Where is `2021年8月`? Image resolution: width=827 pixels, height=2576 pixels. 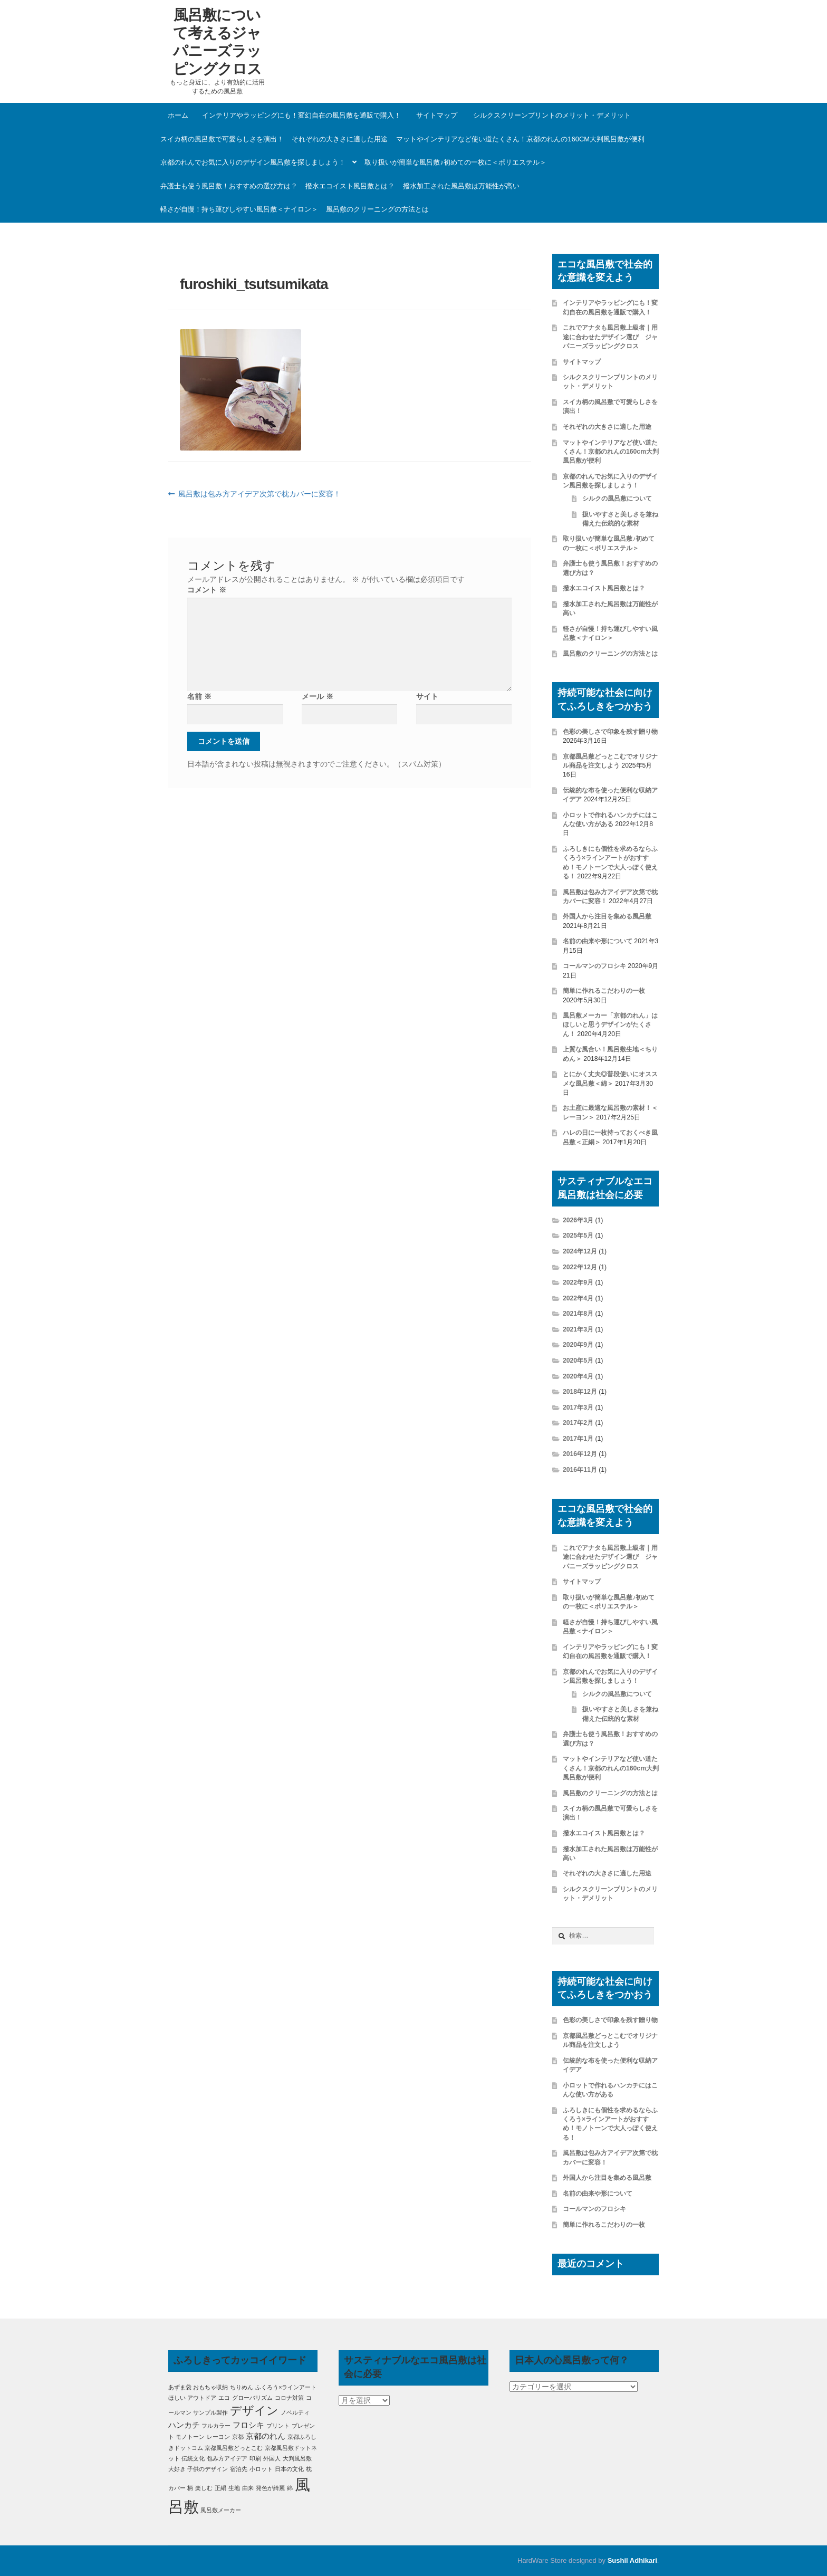 2021年8月 is located at coordinates (578, 1313).